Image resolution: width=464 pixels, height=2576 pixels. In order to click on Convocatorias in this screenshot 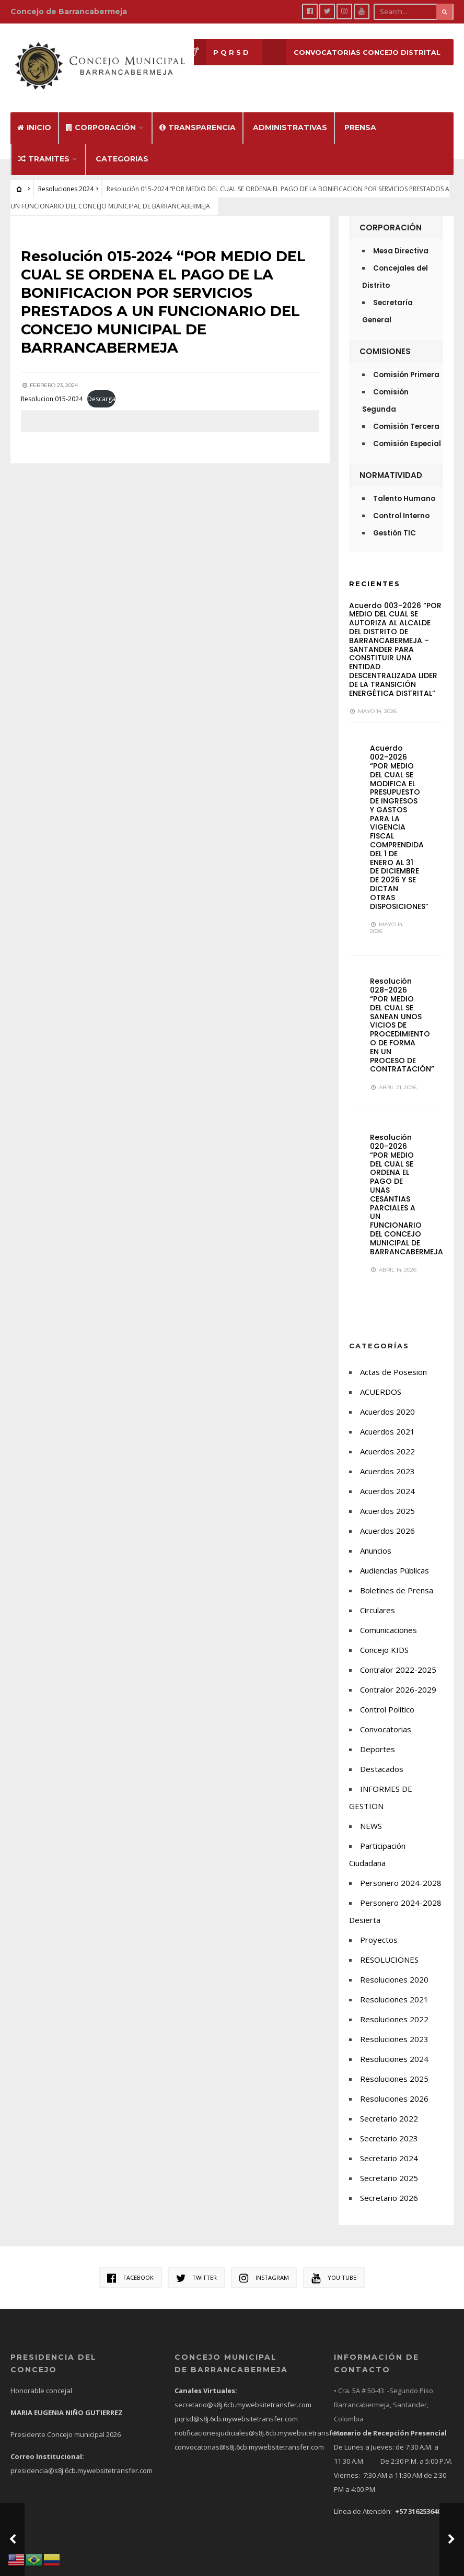, I will do `click(385, 1725)`.